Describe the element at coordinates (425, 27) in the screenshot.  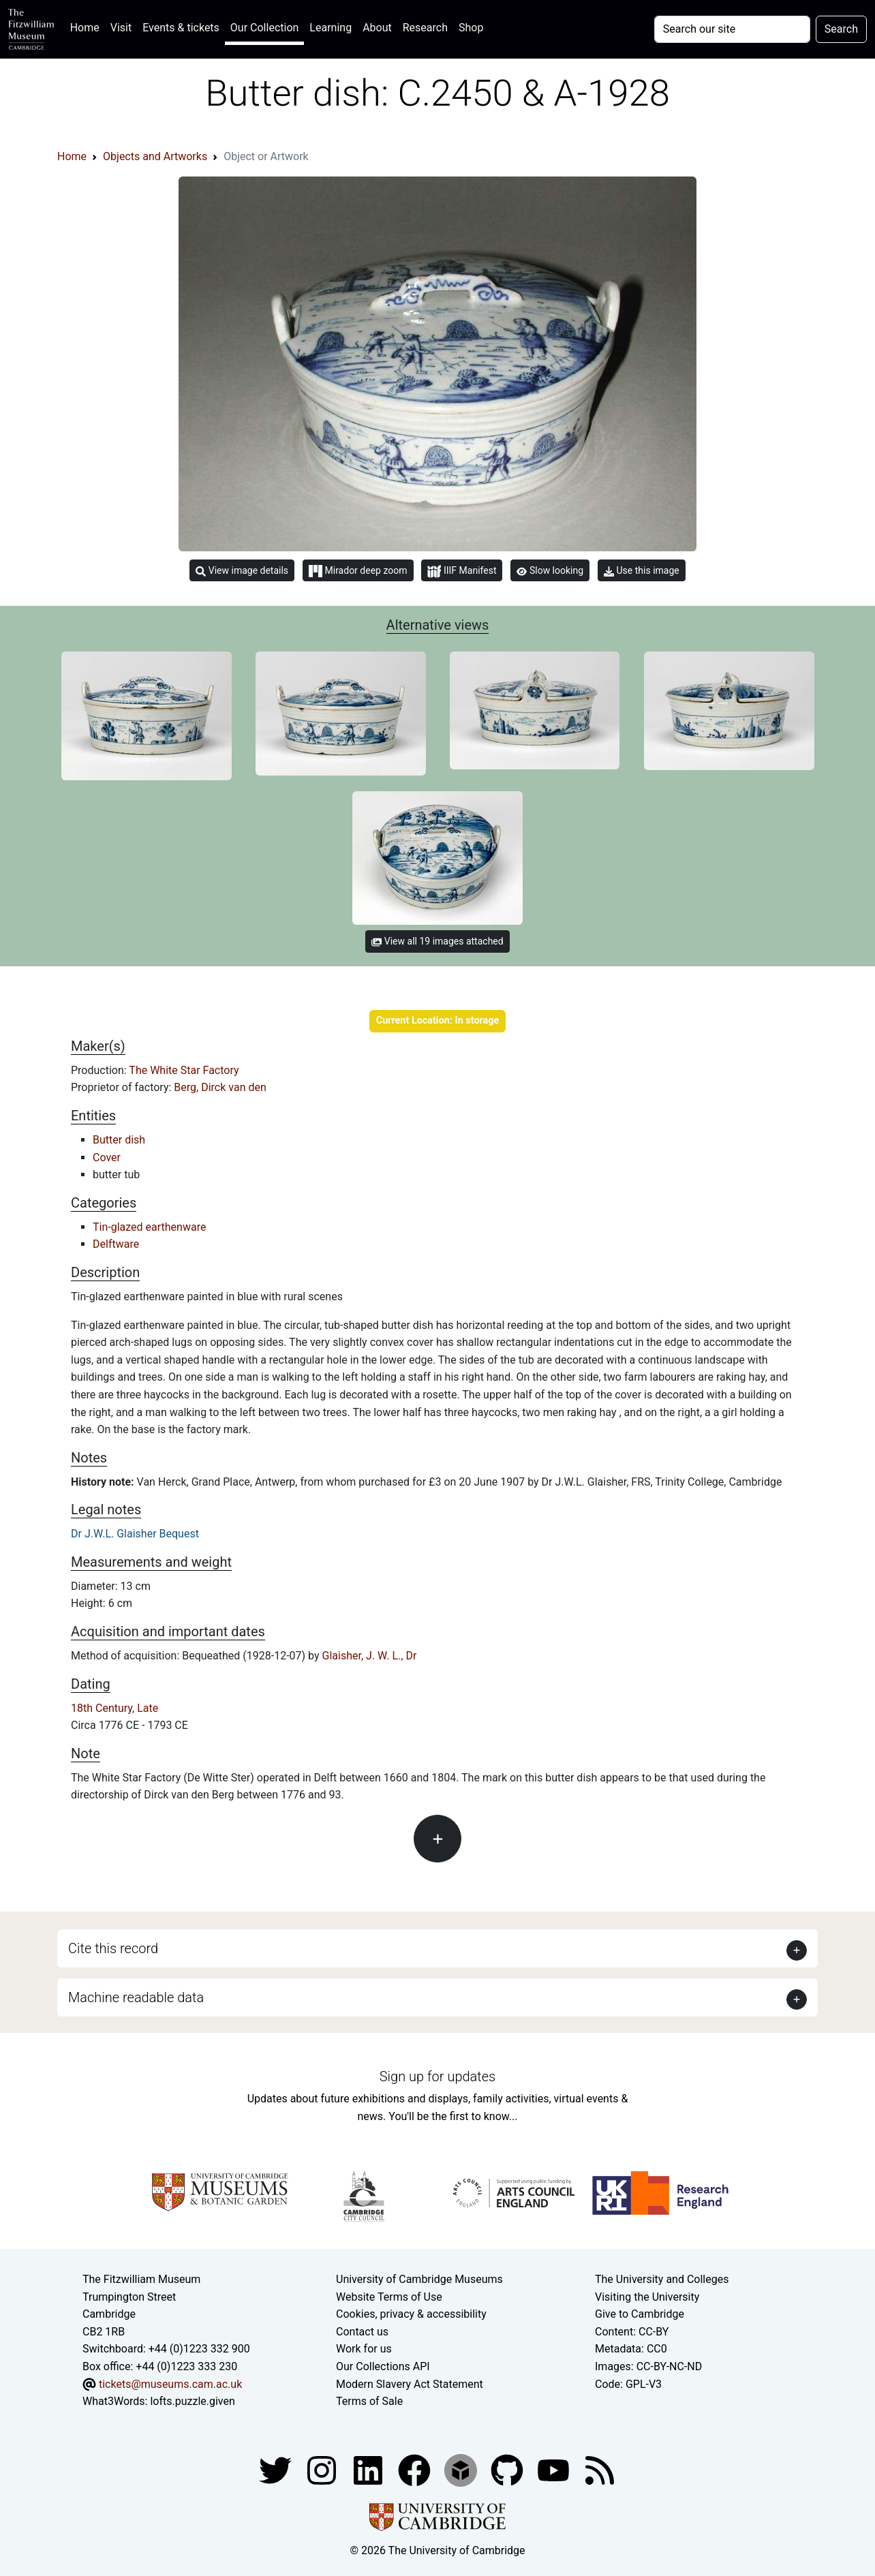
I see `Research` at that location.